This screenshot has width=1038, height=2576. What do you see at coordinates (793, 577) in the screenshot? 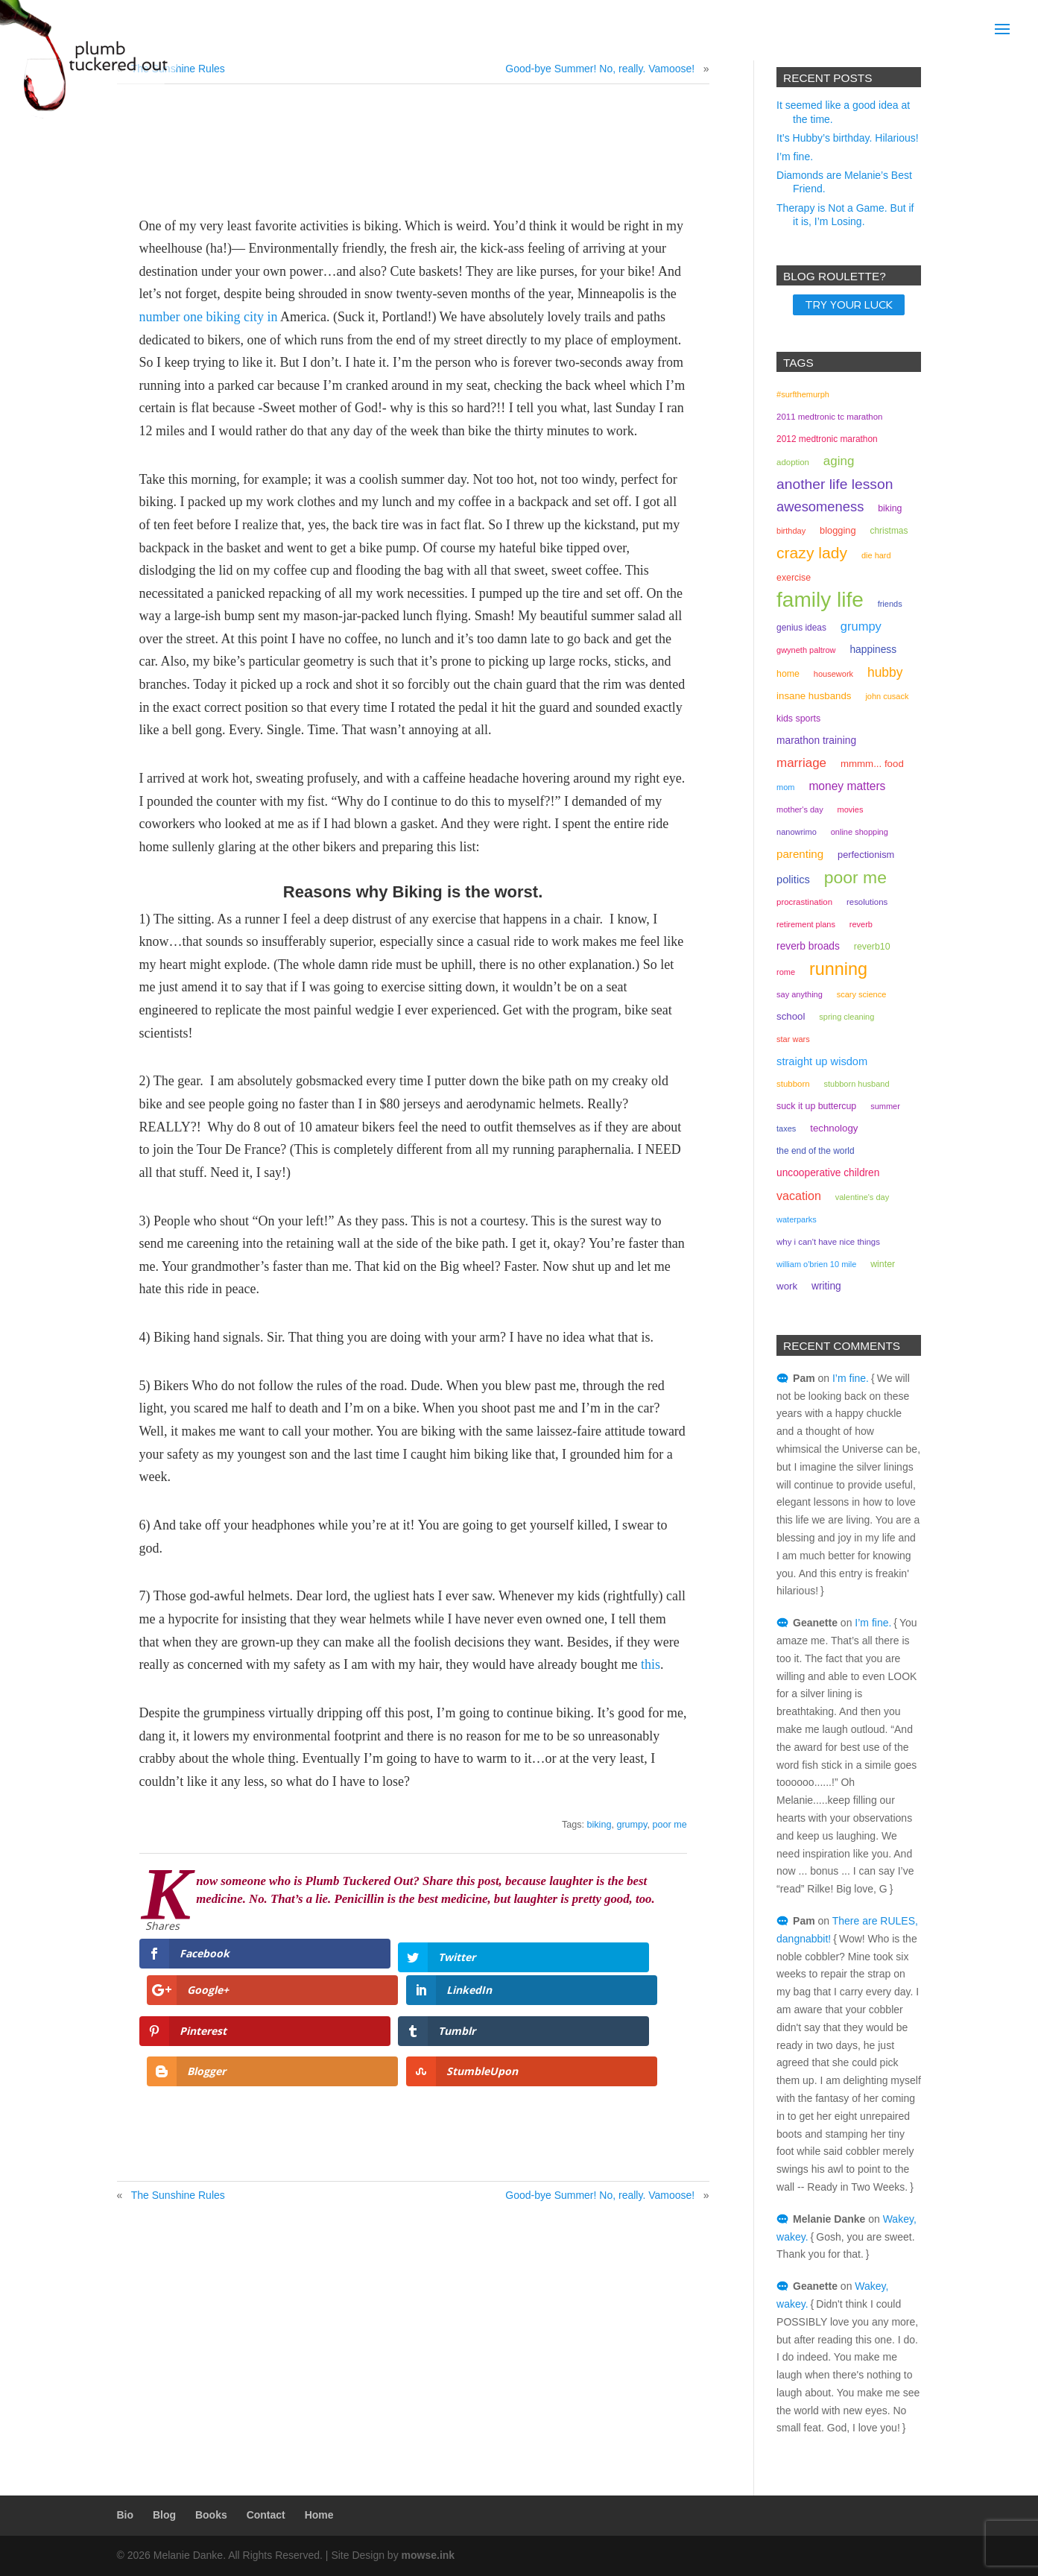
I see `exercise` at bounding box center [793, 577].